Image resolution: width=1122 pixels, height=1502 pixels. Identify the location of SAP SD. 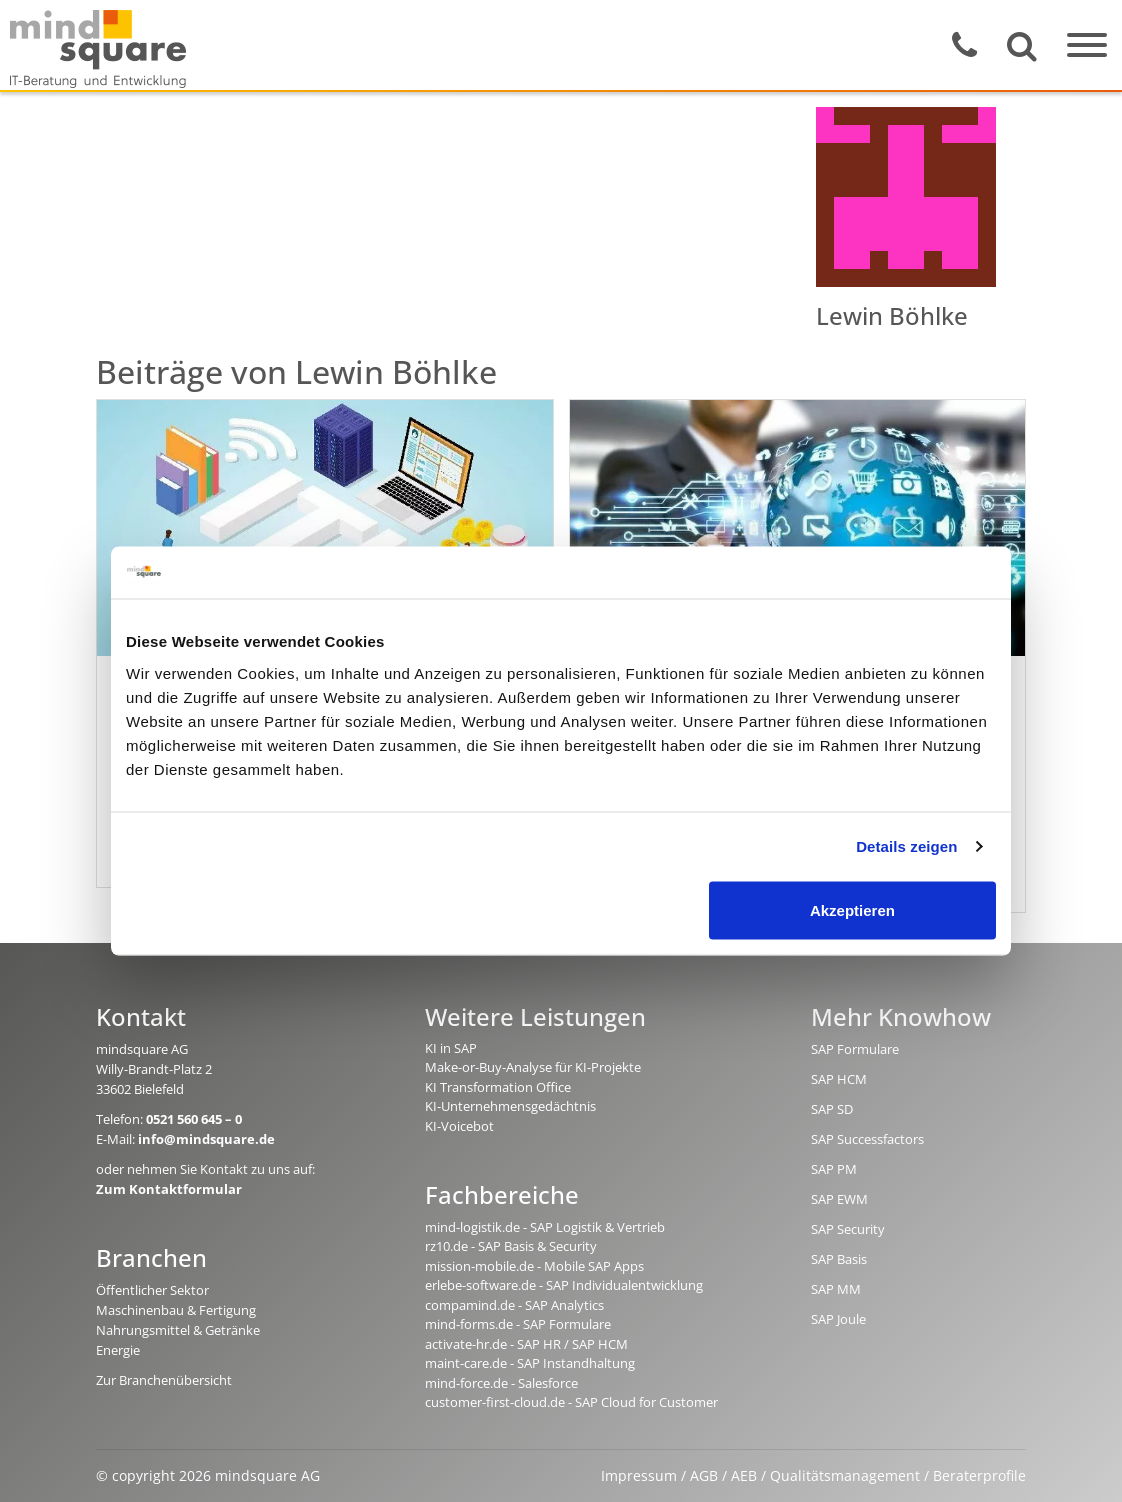
(832, 1109).